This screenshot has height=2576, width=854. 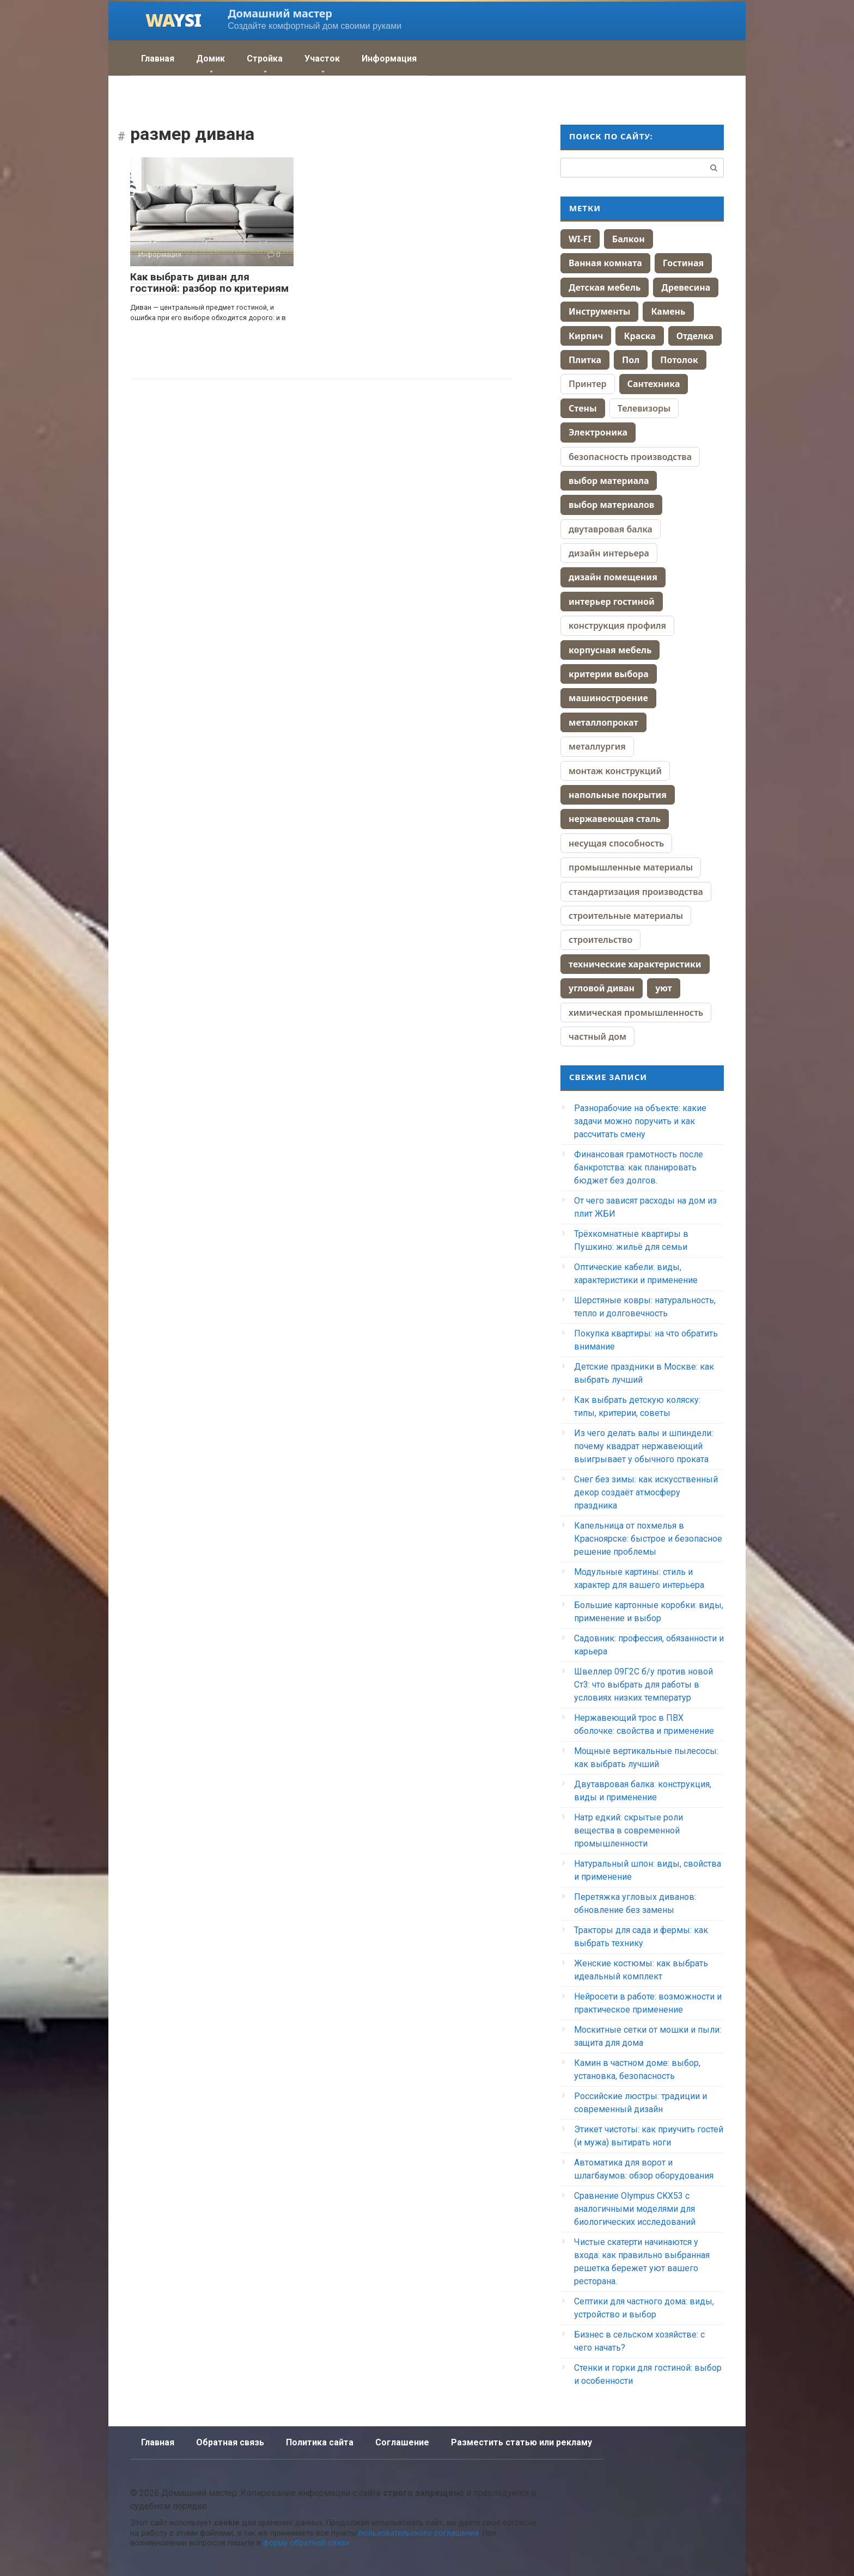 I want to click on критерии выбора [критерии выбора (2 элемента)], so click(x=609, y=674).